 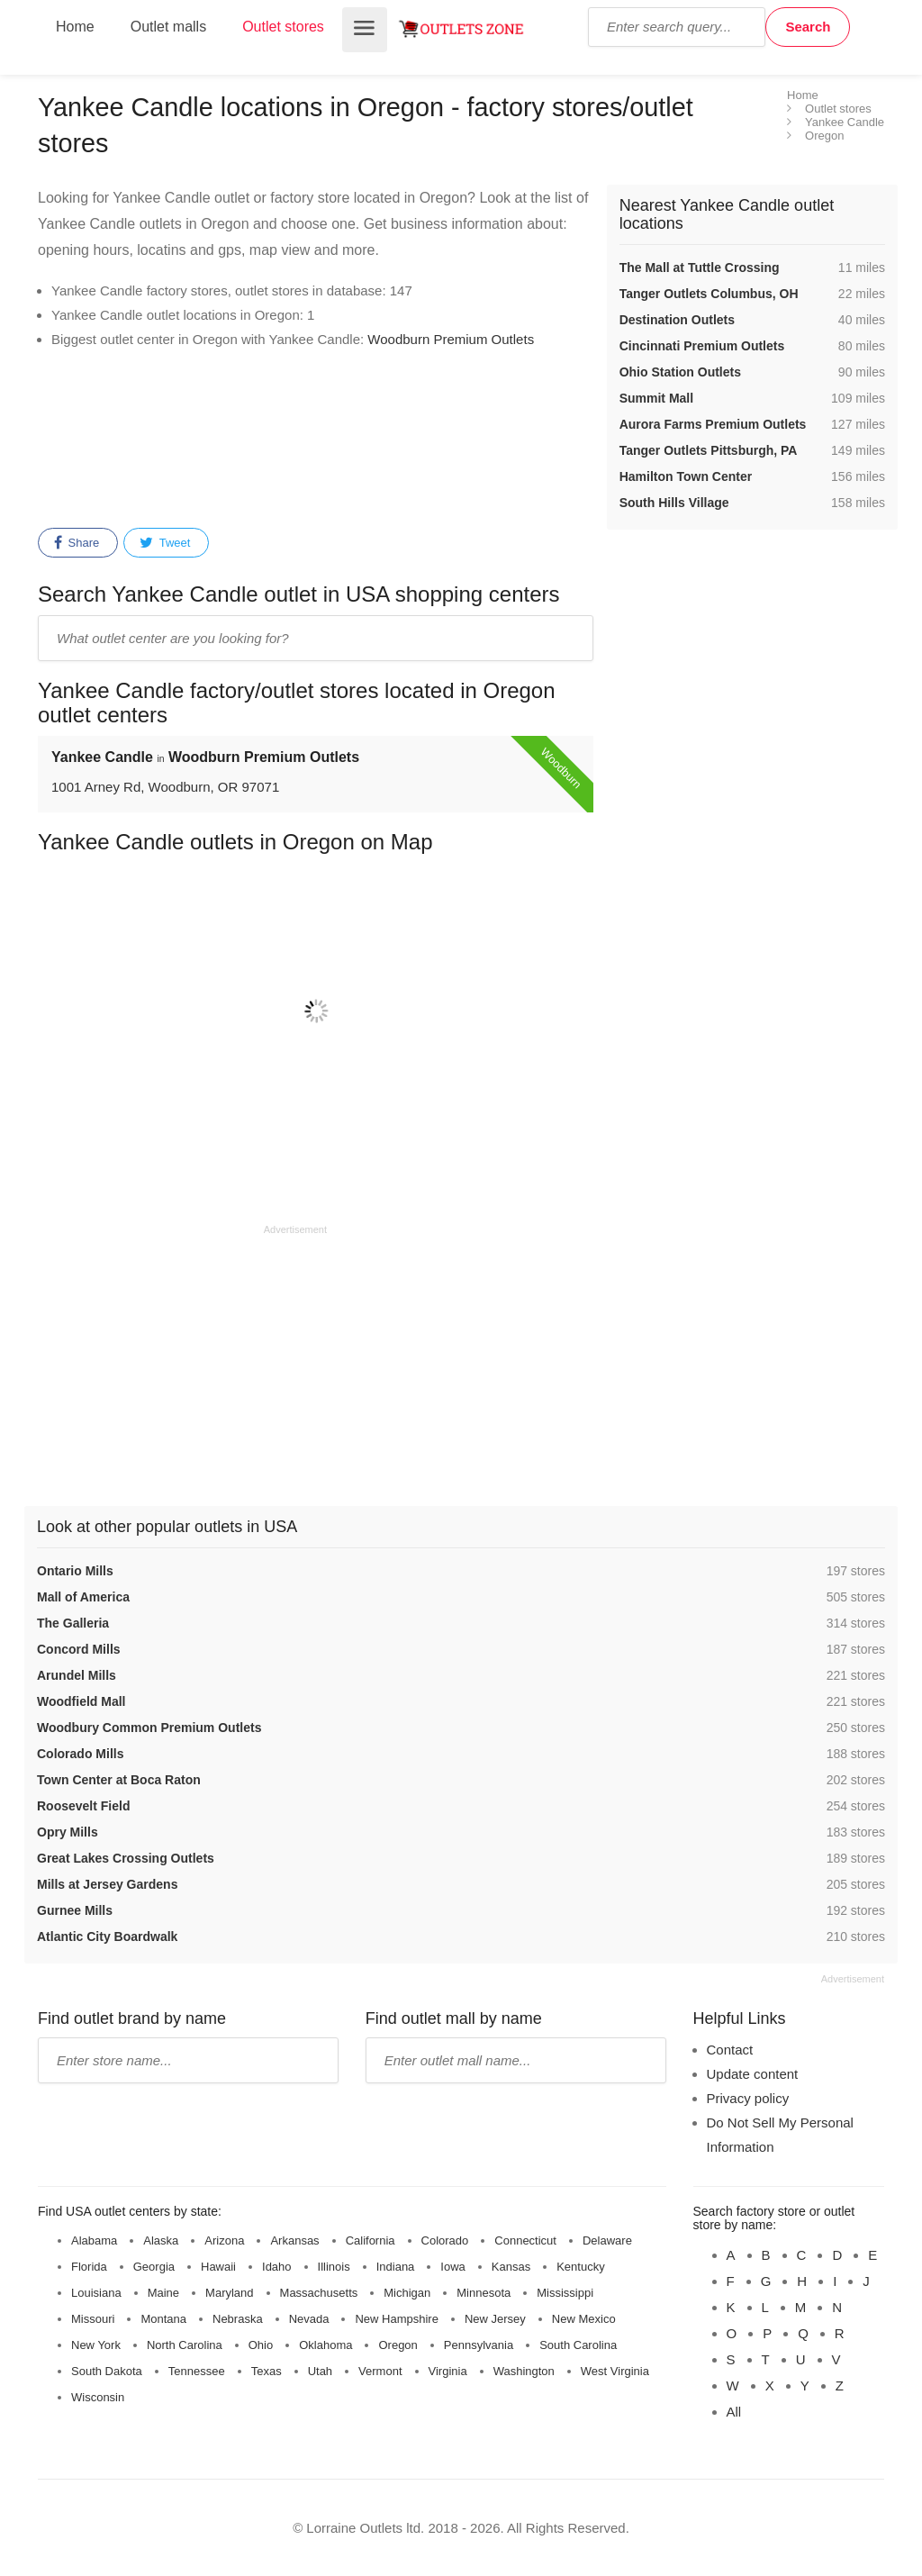 What do you see at coordinates (75, 1571) in the screenshot?
I see `Ontario Mills` at bounding box center [75, 1571].